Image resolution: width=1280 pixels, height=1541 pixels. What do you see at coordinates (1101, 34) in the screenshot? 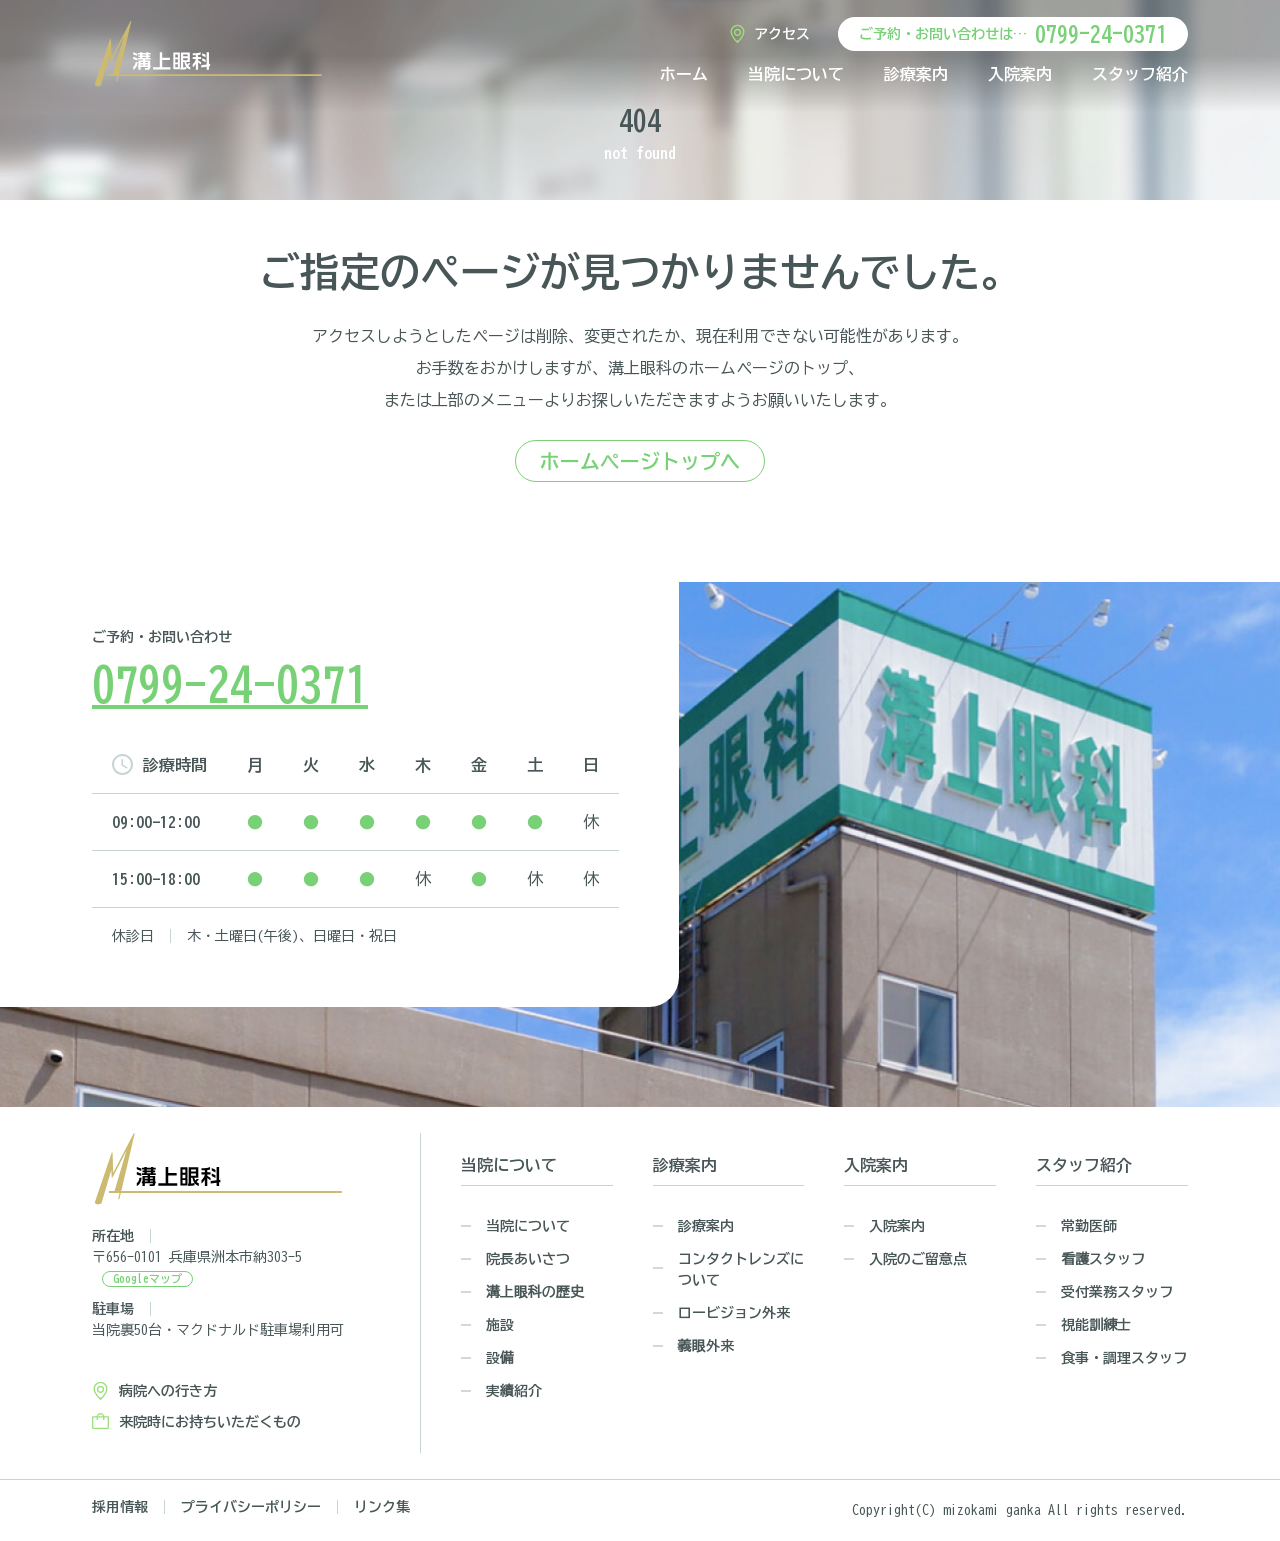
I see `0799-24-0371` at bounding box center [1101, 34].